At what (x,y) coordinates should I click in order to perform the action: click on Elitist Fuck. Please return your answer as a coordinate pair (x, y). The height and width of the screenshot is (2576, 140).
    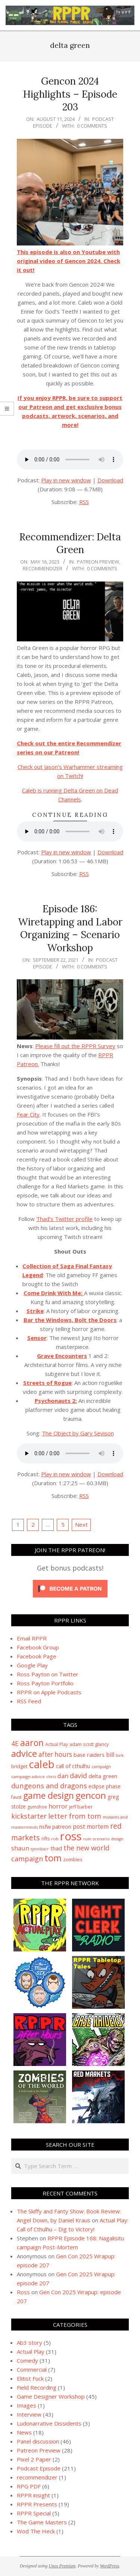
    Looking at the image, I should click on (30, 2378).